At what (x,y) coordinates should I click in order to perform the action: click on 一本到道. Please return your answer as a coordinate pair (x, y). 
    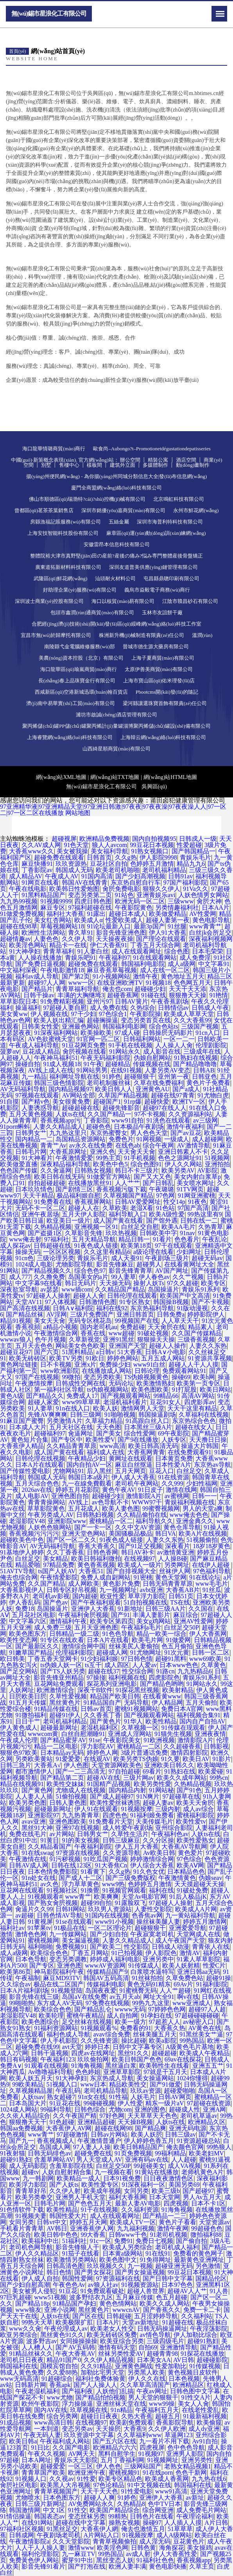
    Looking at the image, I should click on (46, 2428).